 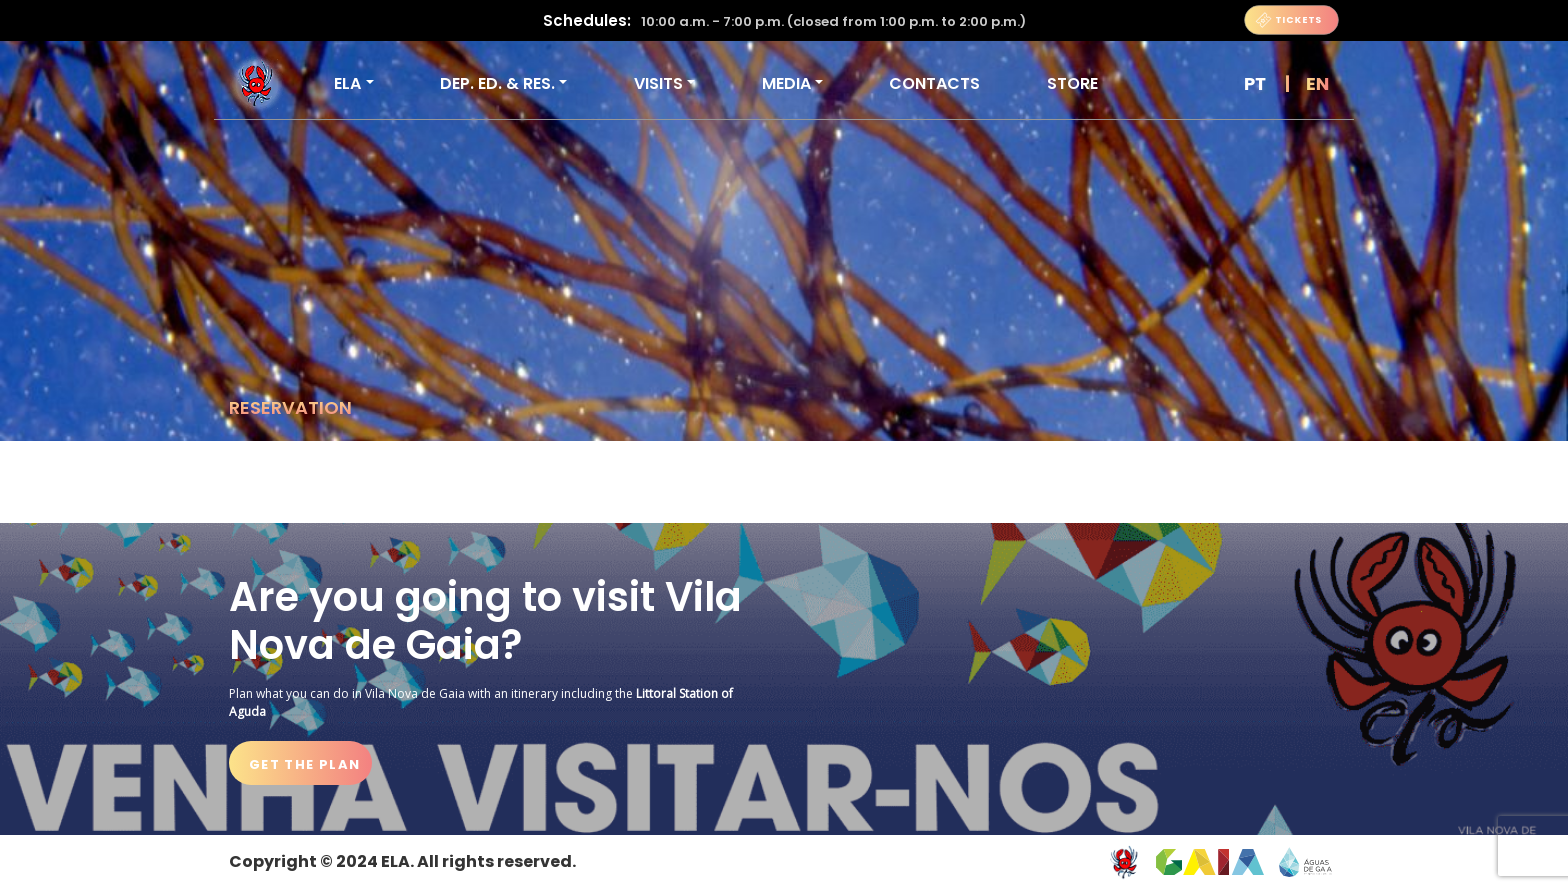 What do you see at coordinates (934, 83) in the screenshot?
I see `Contacts` at bounding box center [934, 83].